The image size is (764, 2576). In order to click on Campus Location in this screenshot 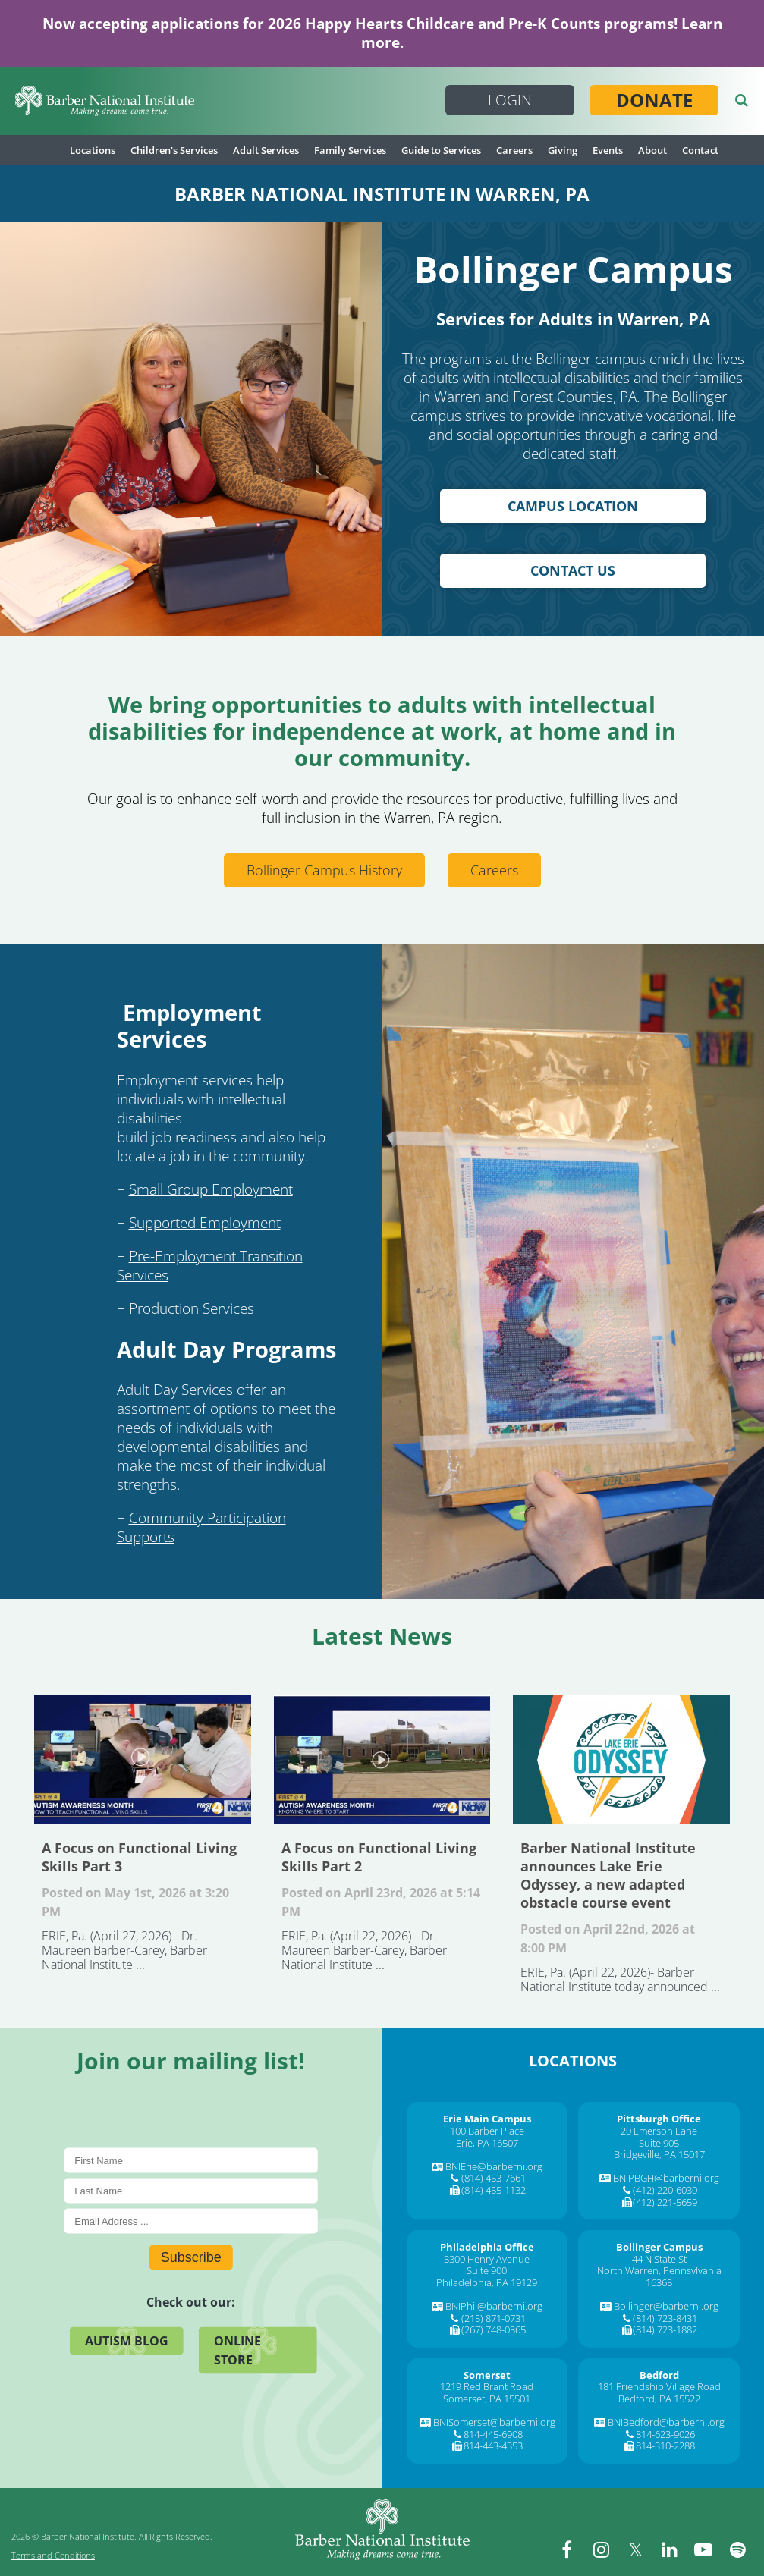, I will do `click(573, 506)`.